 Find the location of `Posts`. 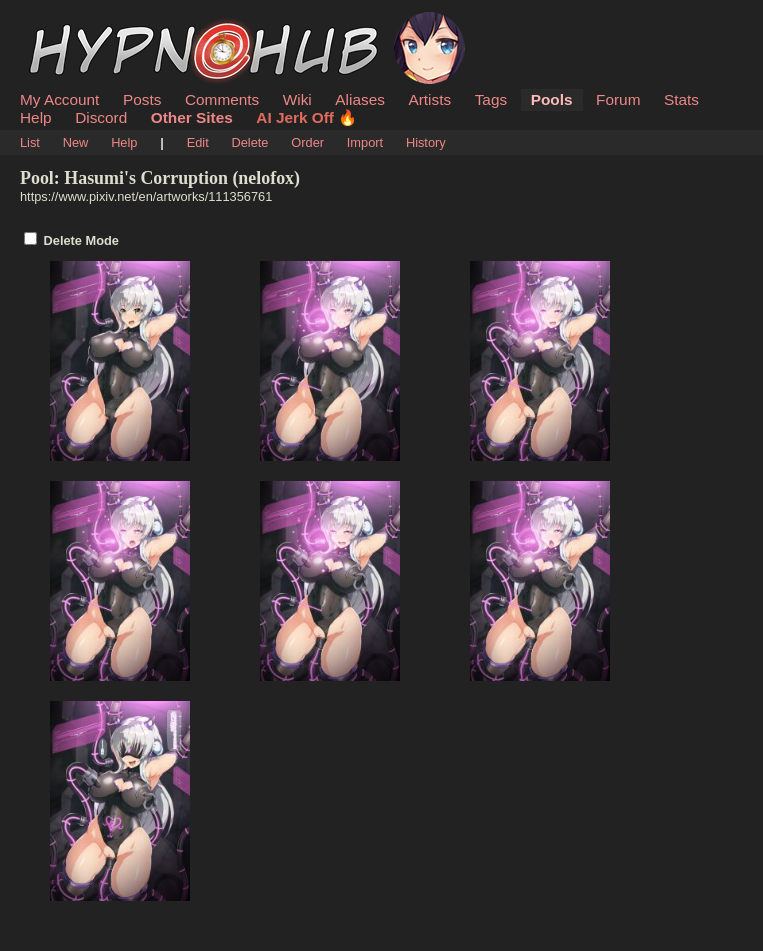

Posts is located at coordinates (142, 99).